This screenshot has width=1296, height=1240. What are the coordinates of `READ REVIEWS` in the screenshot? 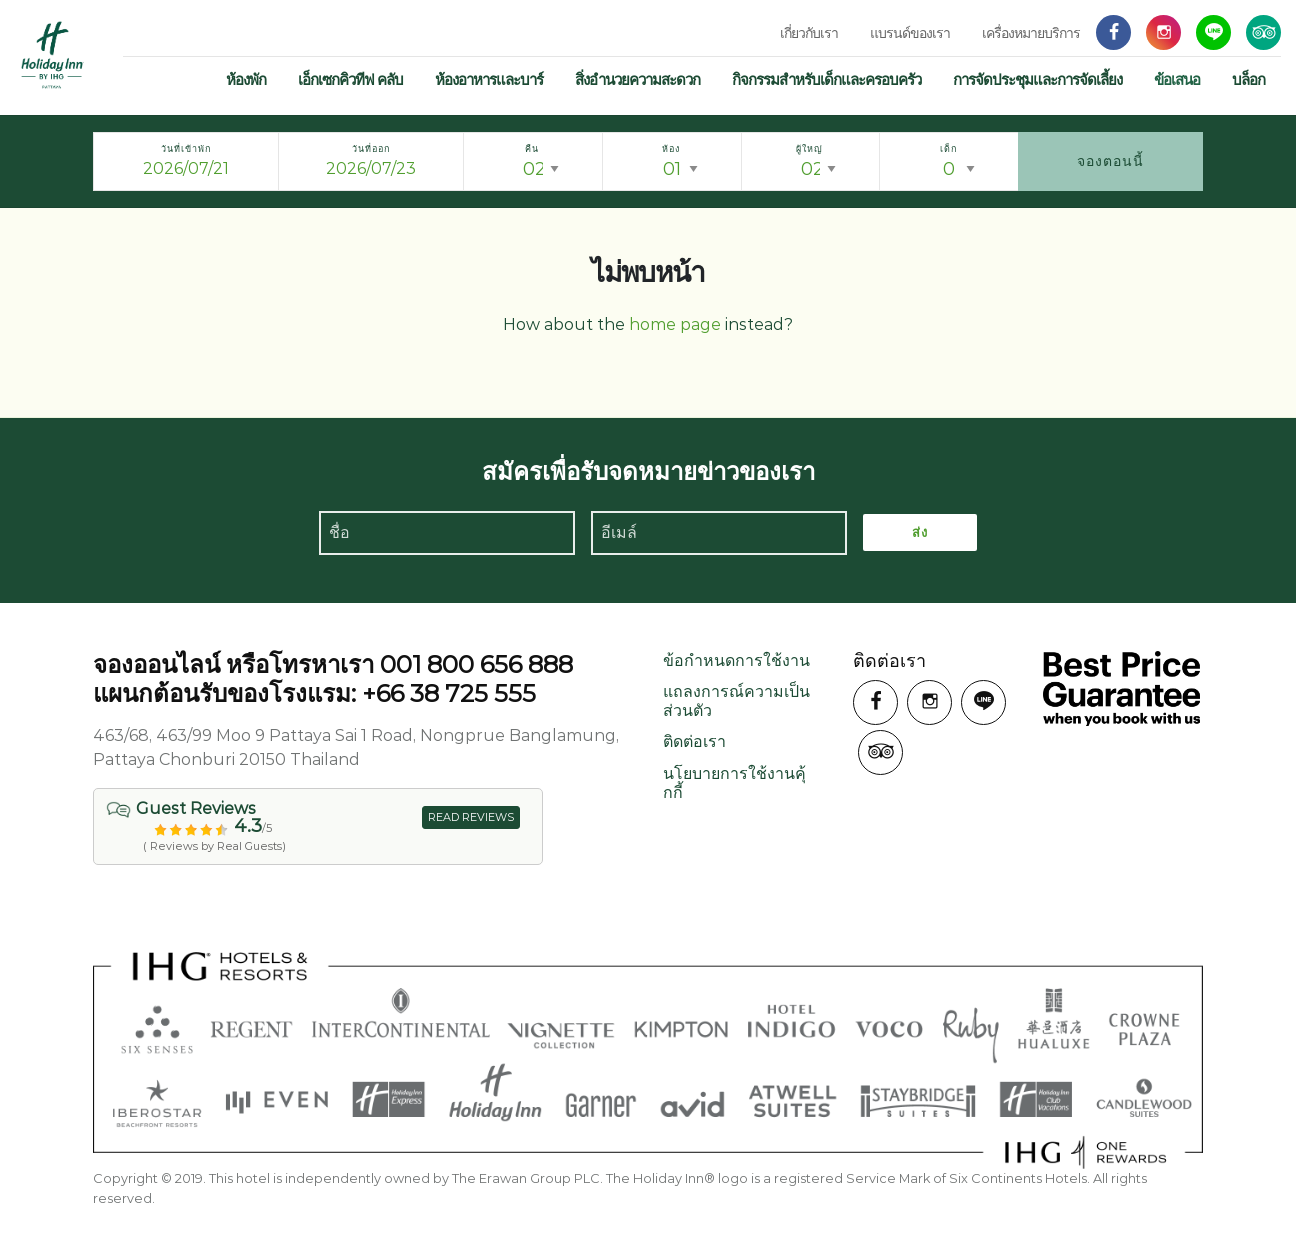 It's located at (471, 817).